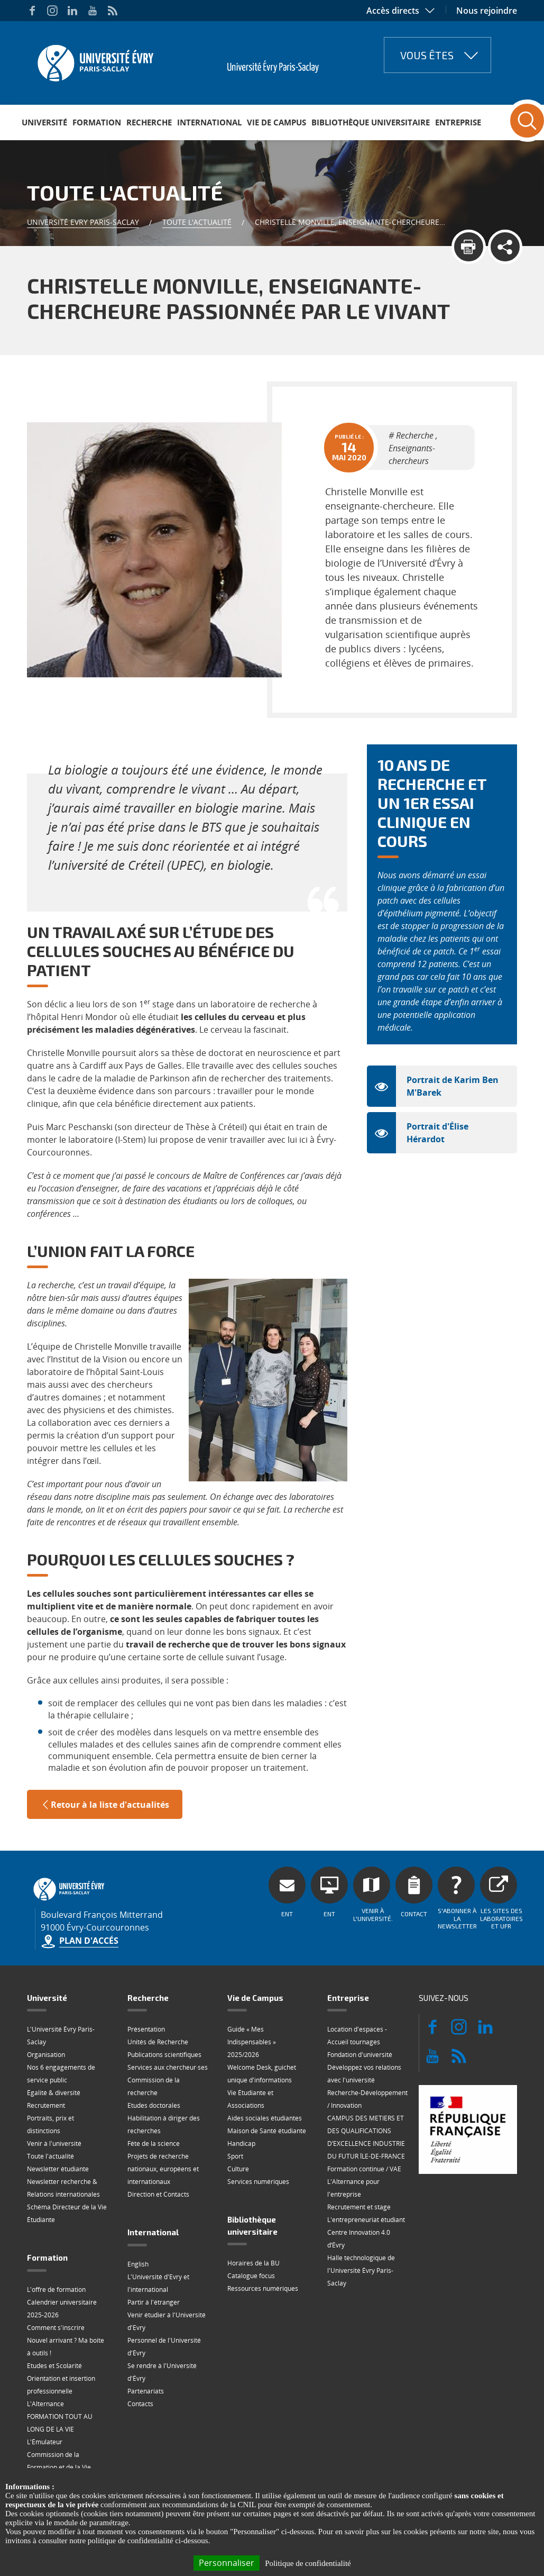  I want to click on Services numériques, so click(258, 2181).